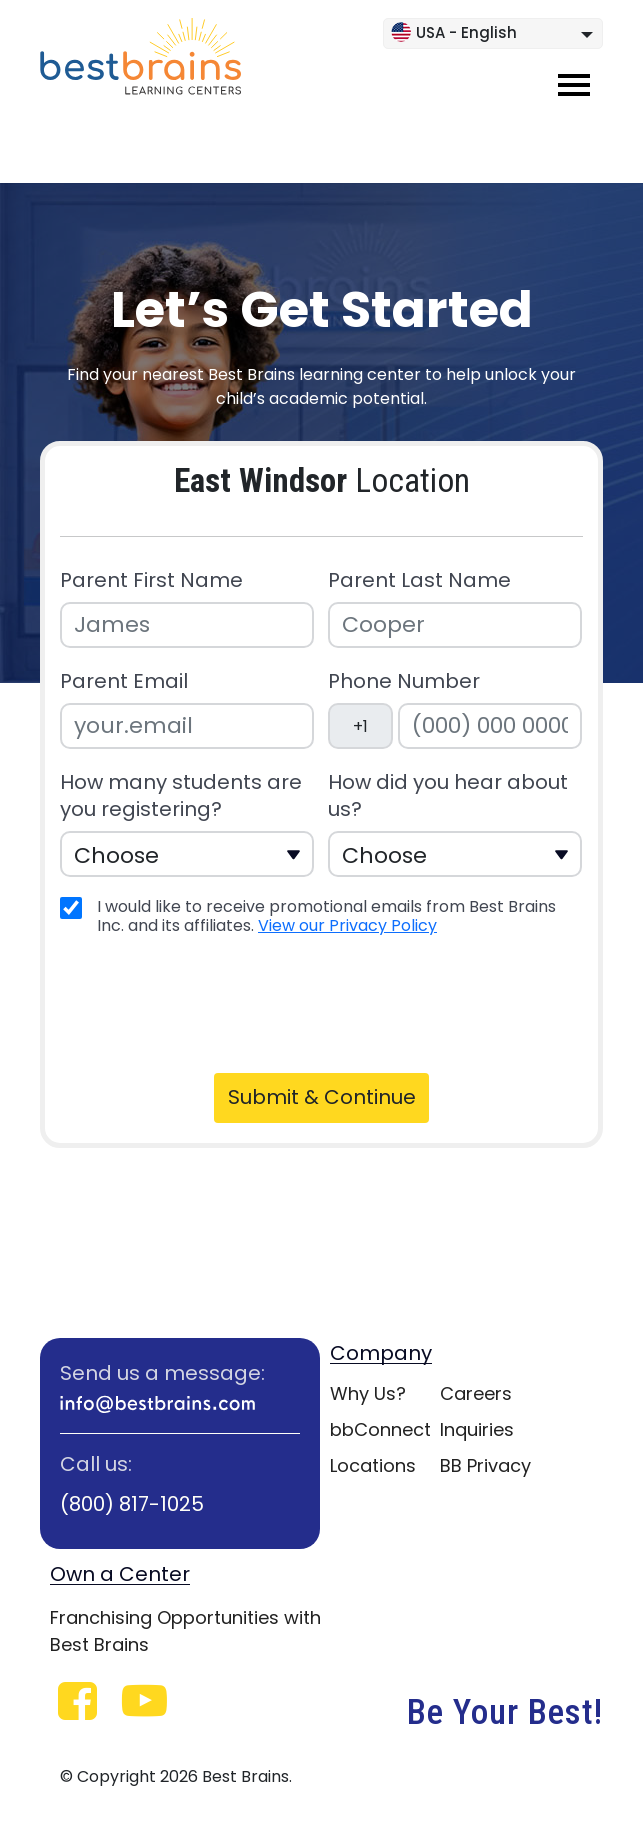  Describe the element at coordinates (419, 580) in the screenshot. I see `Parent Last Name` at that location.